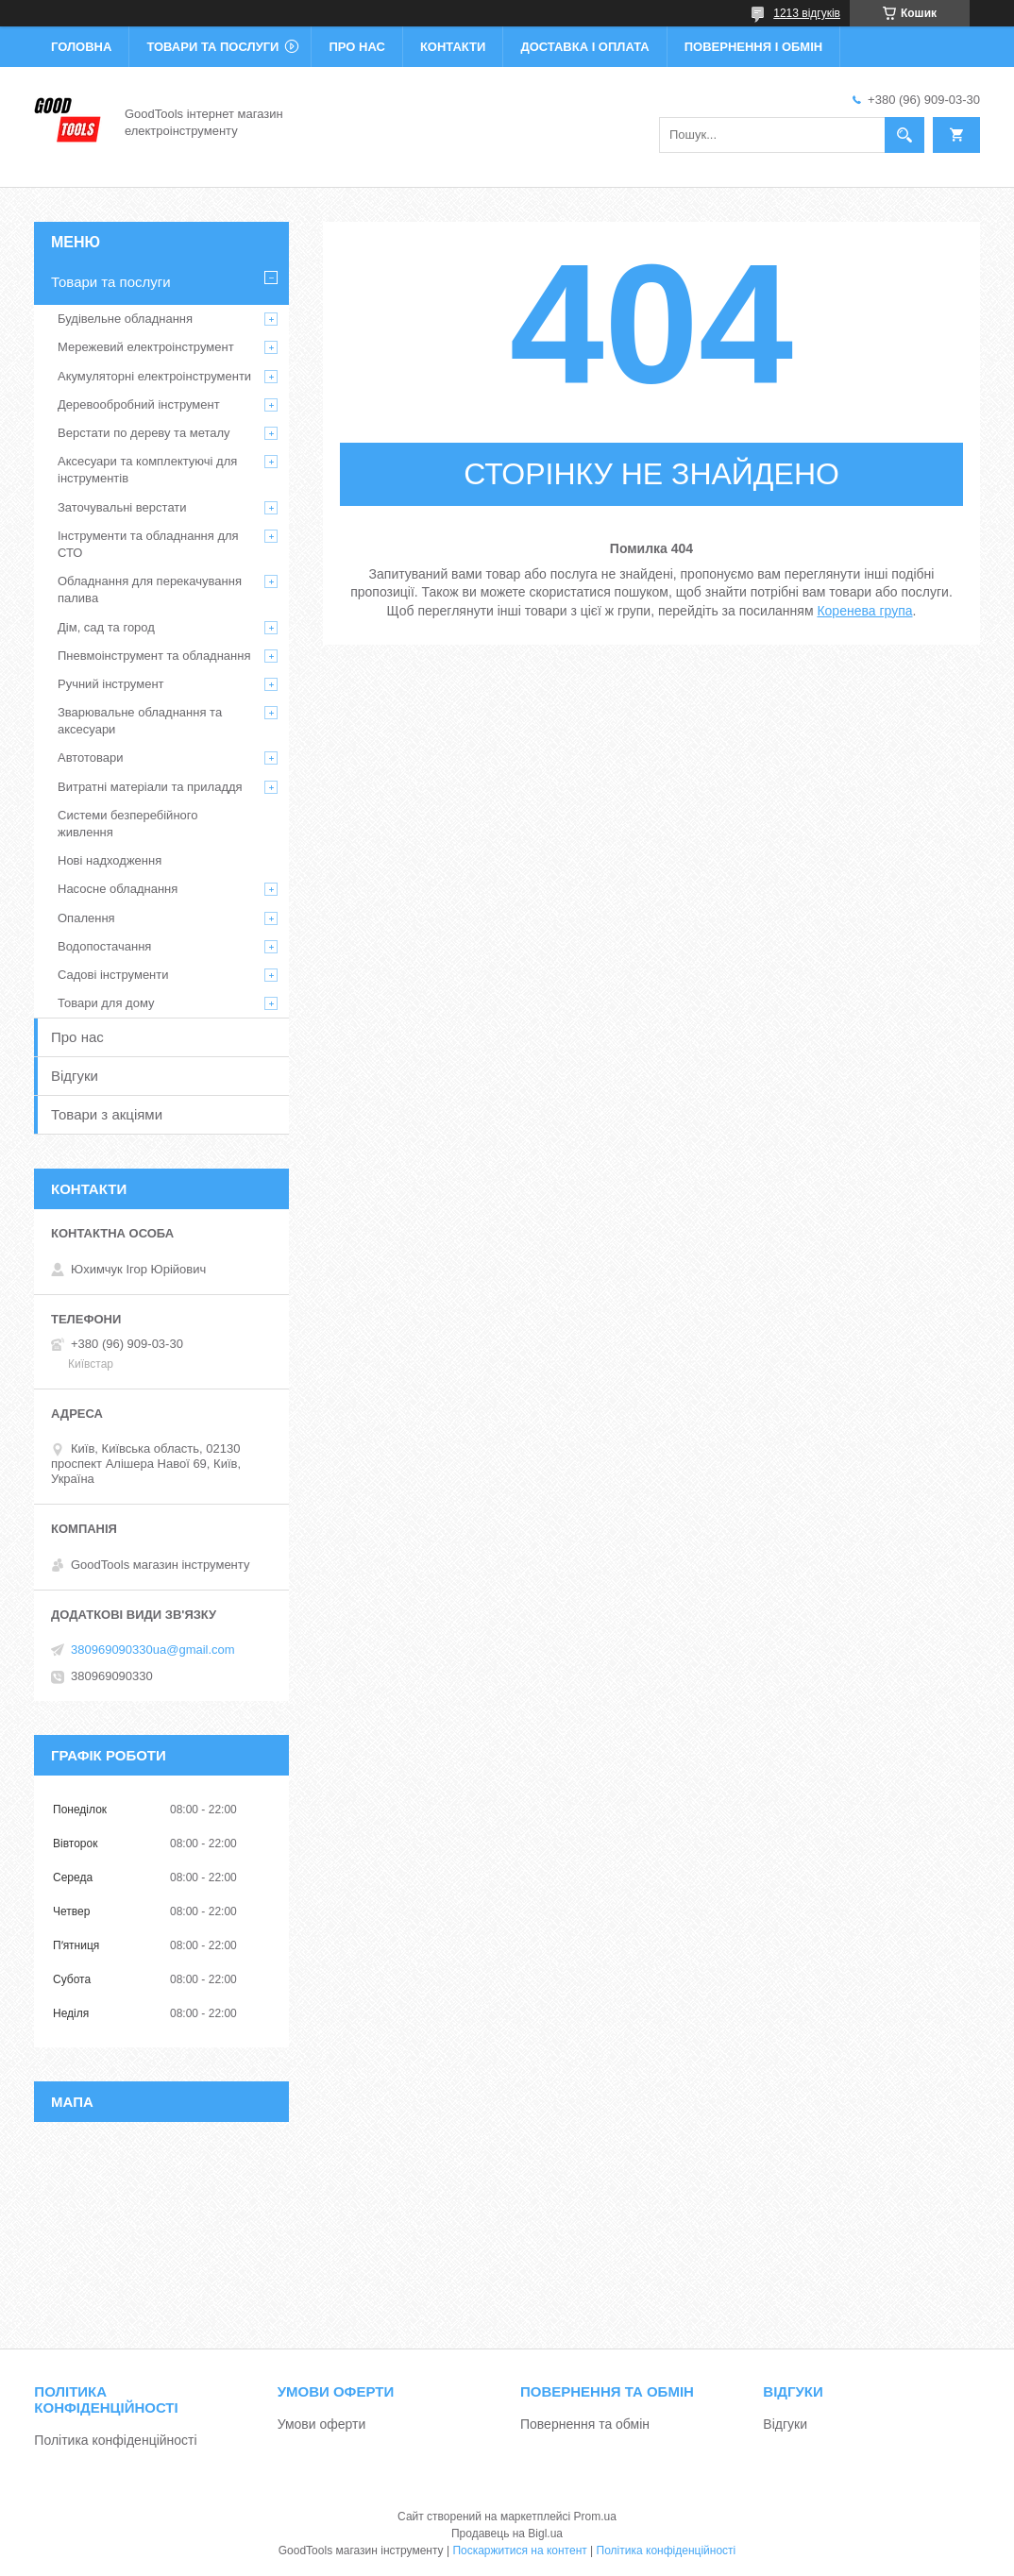  What do you see at coordinates (115, 2440) in the screenshot?
I see `Політика конфіденційності` at bounding box center [115, 2440].